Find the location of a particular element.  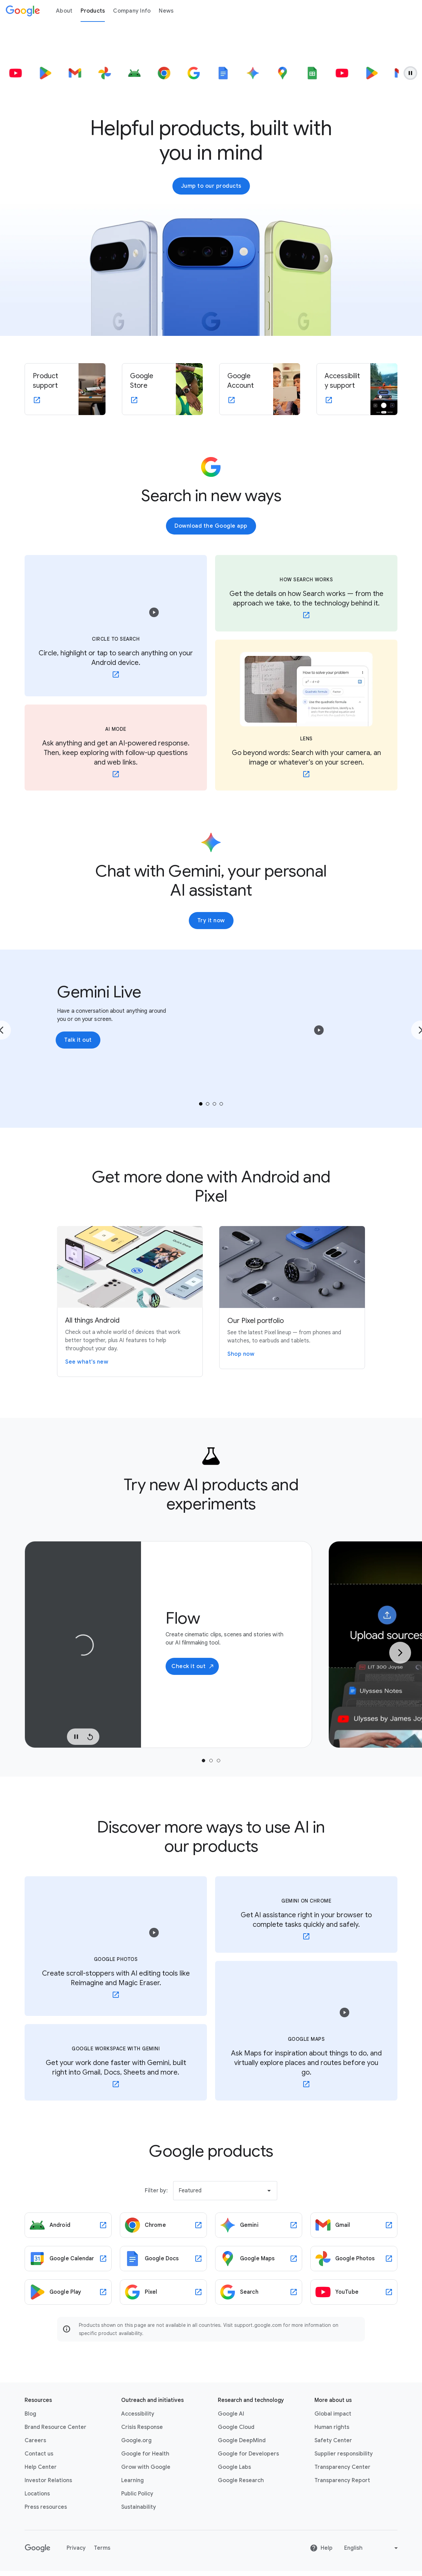

[Chrome link opens in new tab or window] is located at coordinates (163, 2225).